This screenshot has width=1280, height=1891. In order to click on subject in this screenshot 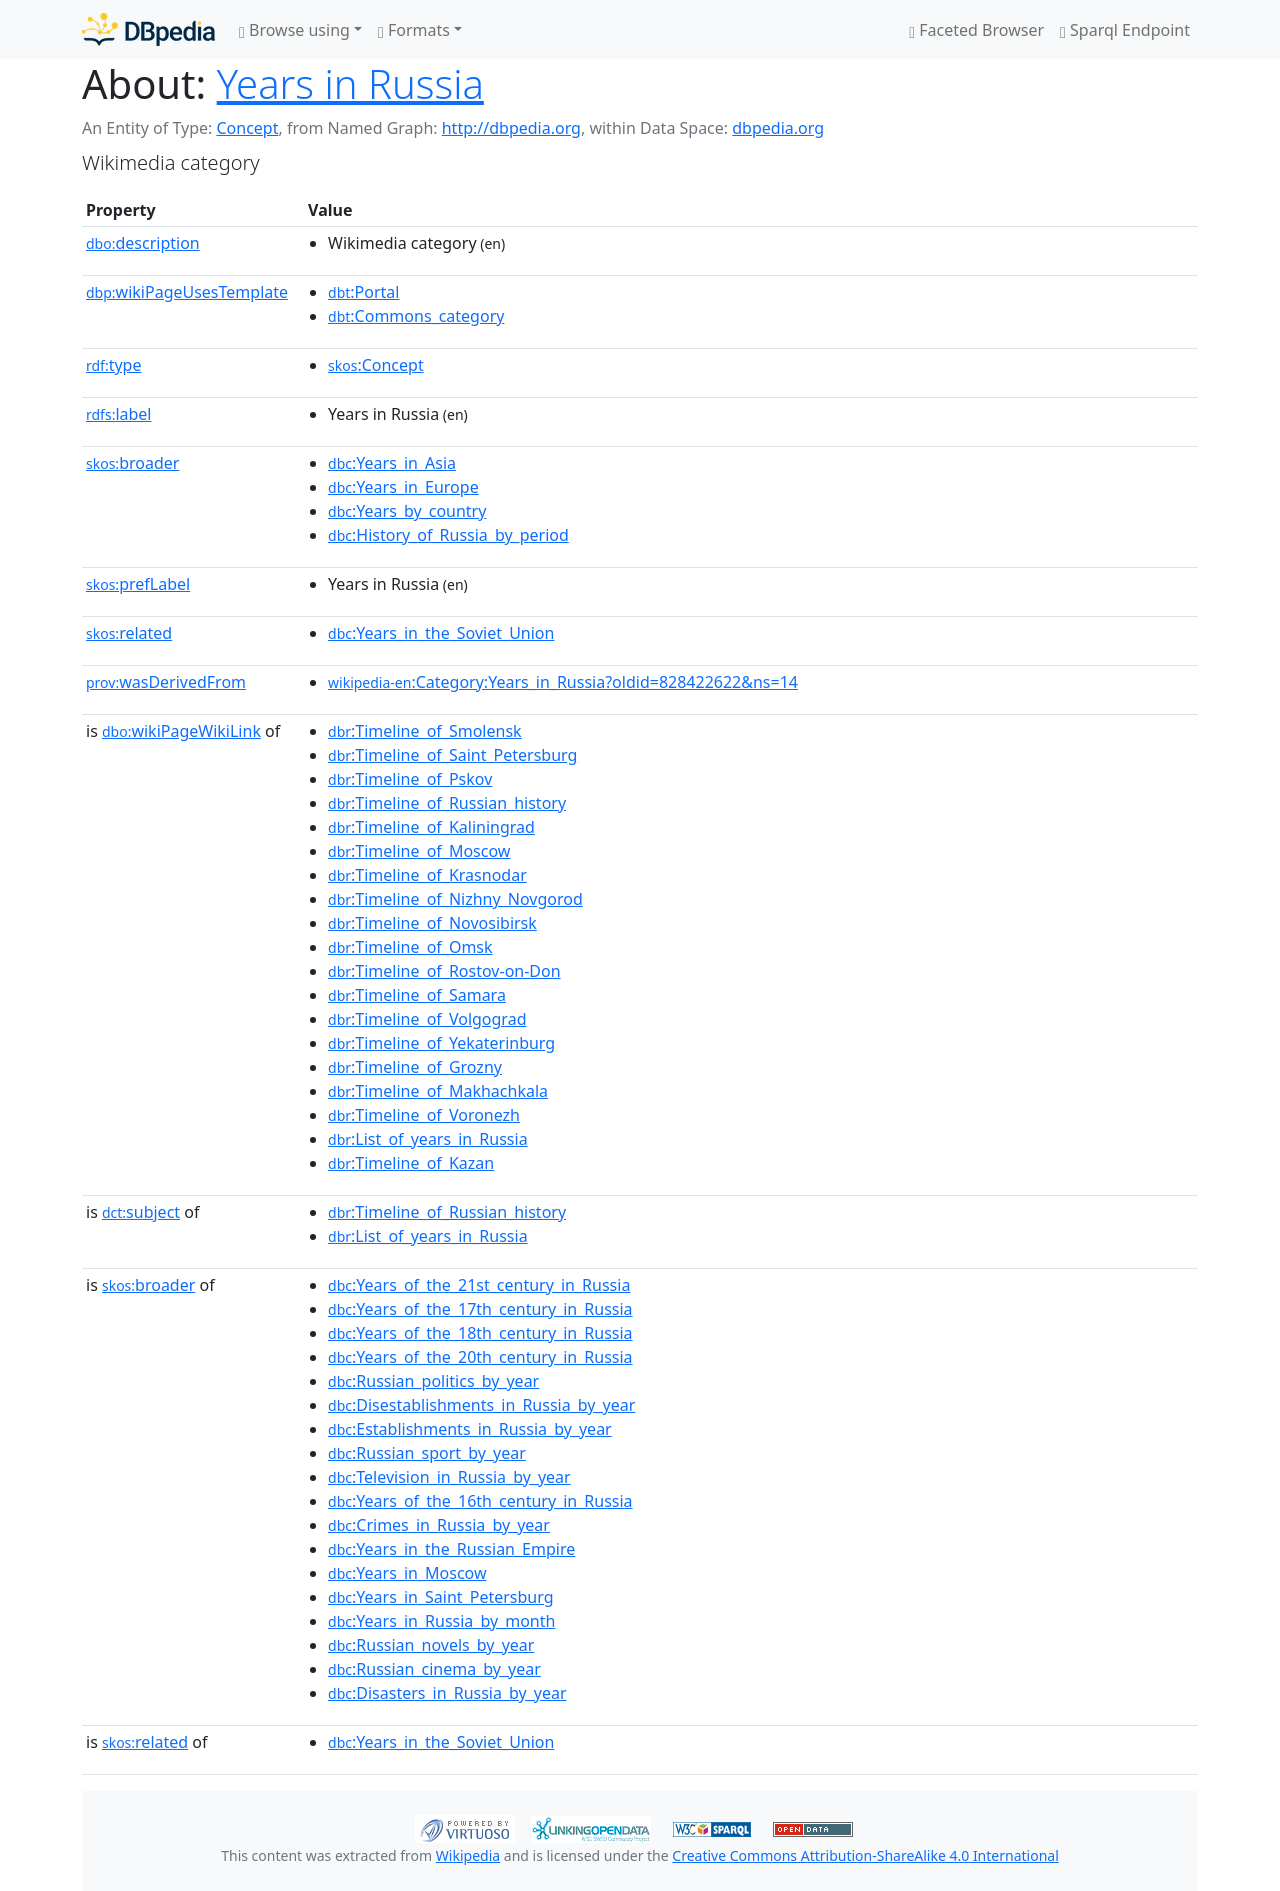, I will do `click(141, 1212)`.